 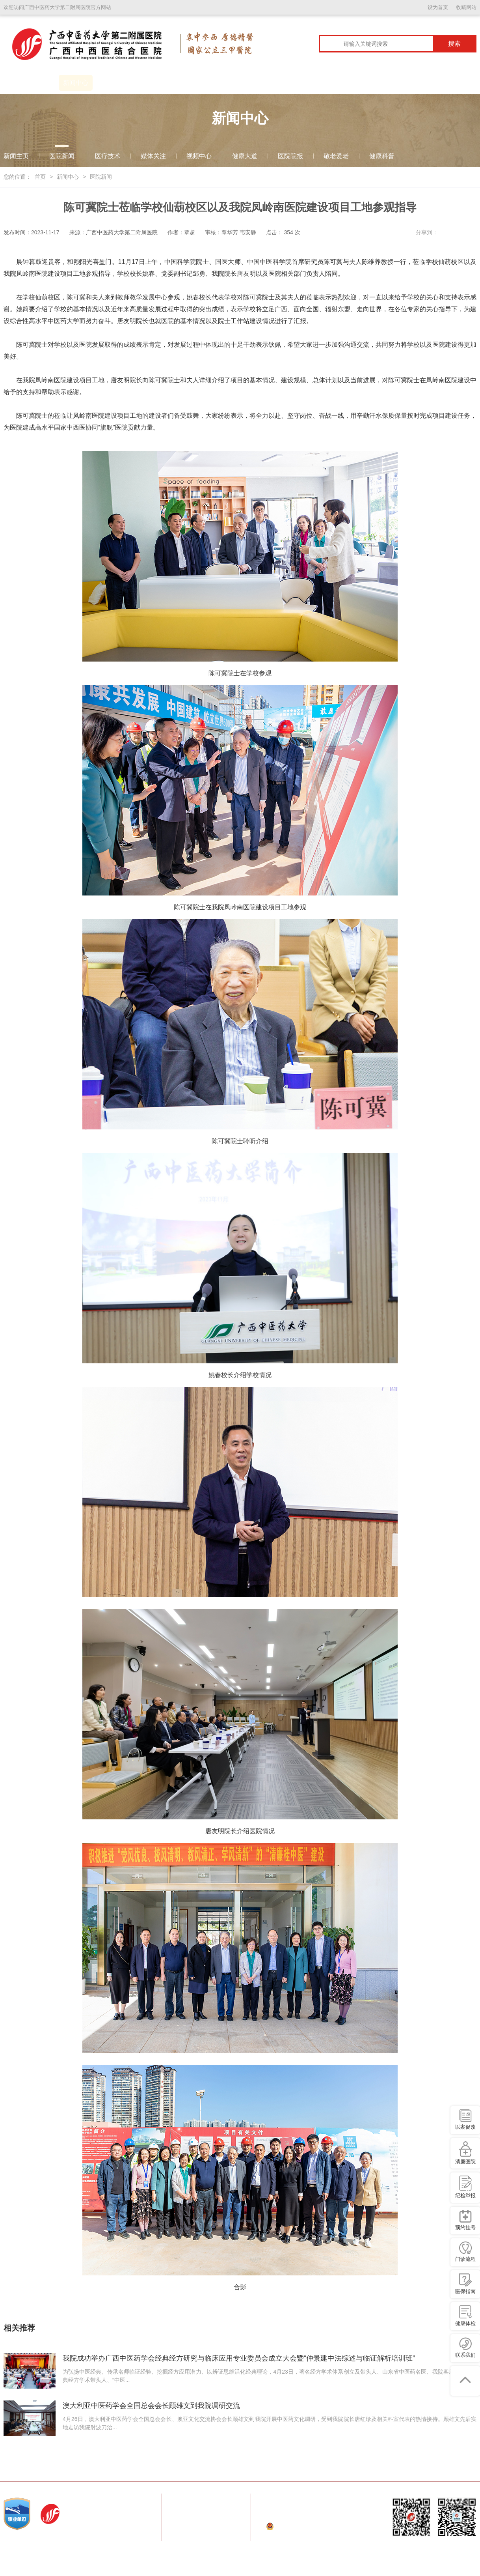 I want to click on 敬老爱老, so click(x=336, y=156).